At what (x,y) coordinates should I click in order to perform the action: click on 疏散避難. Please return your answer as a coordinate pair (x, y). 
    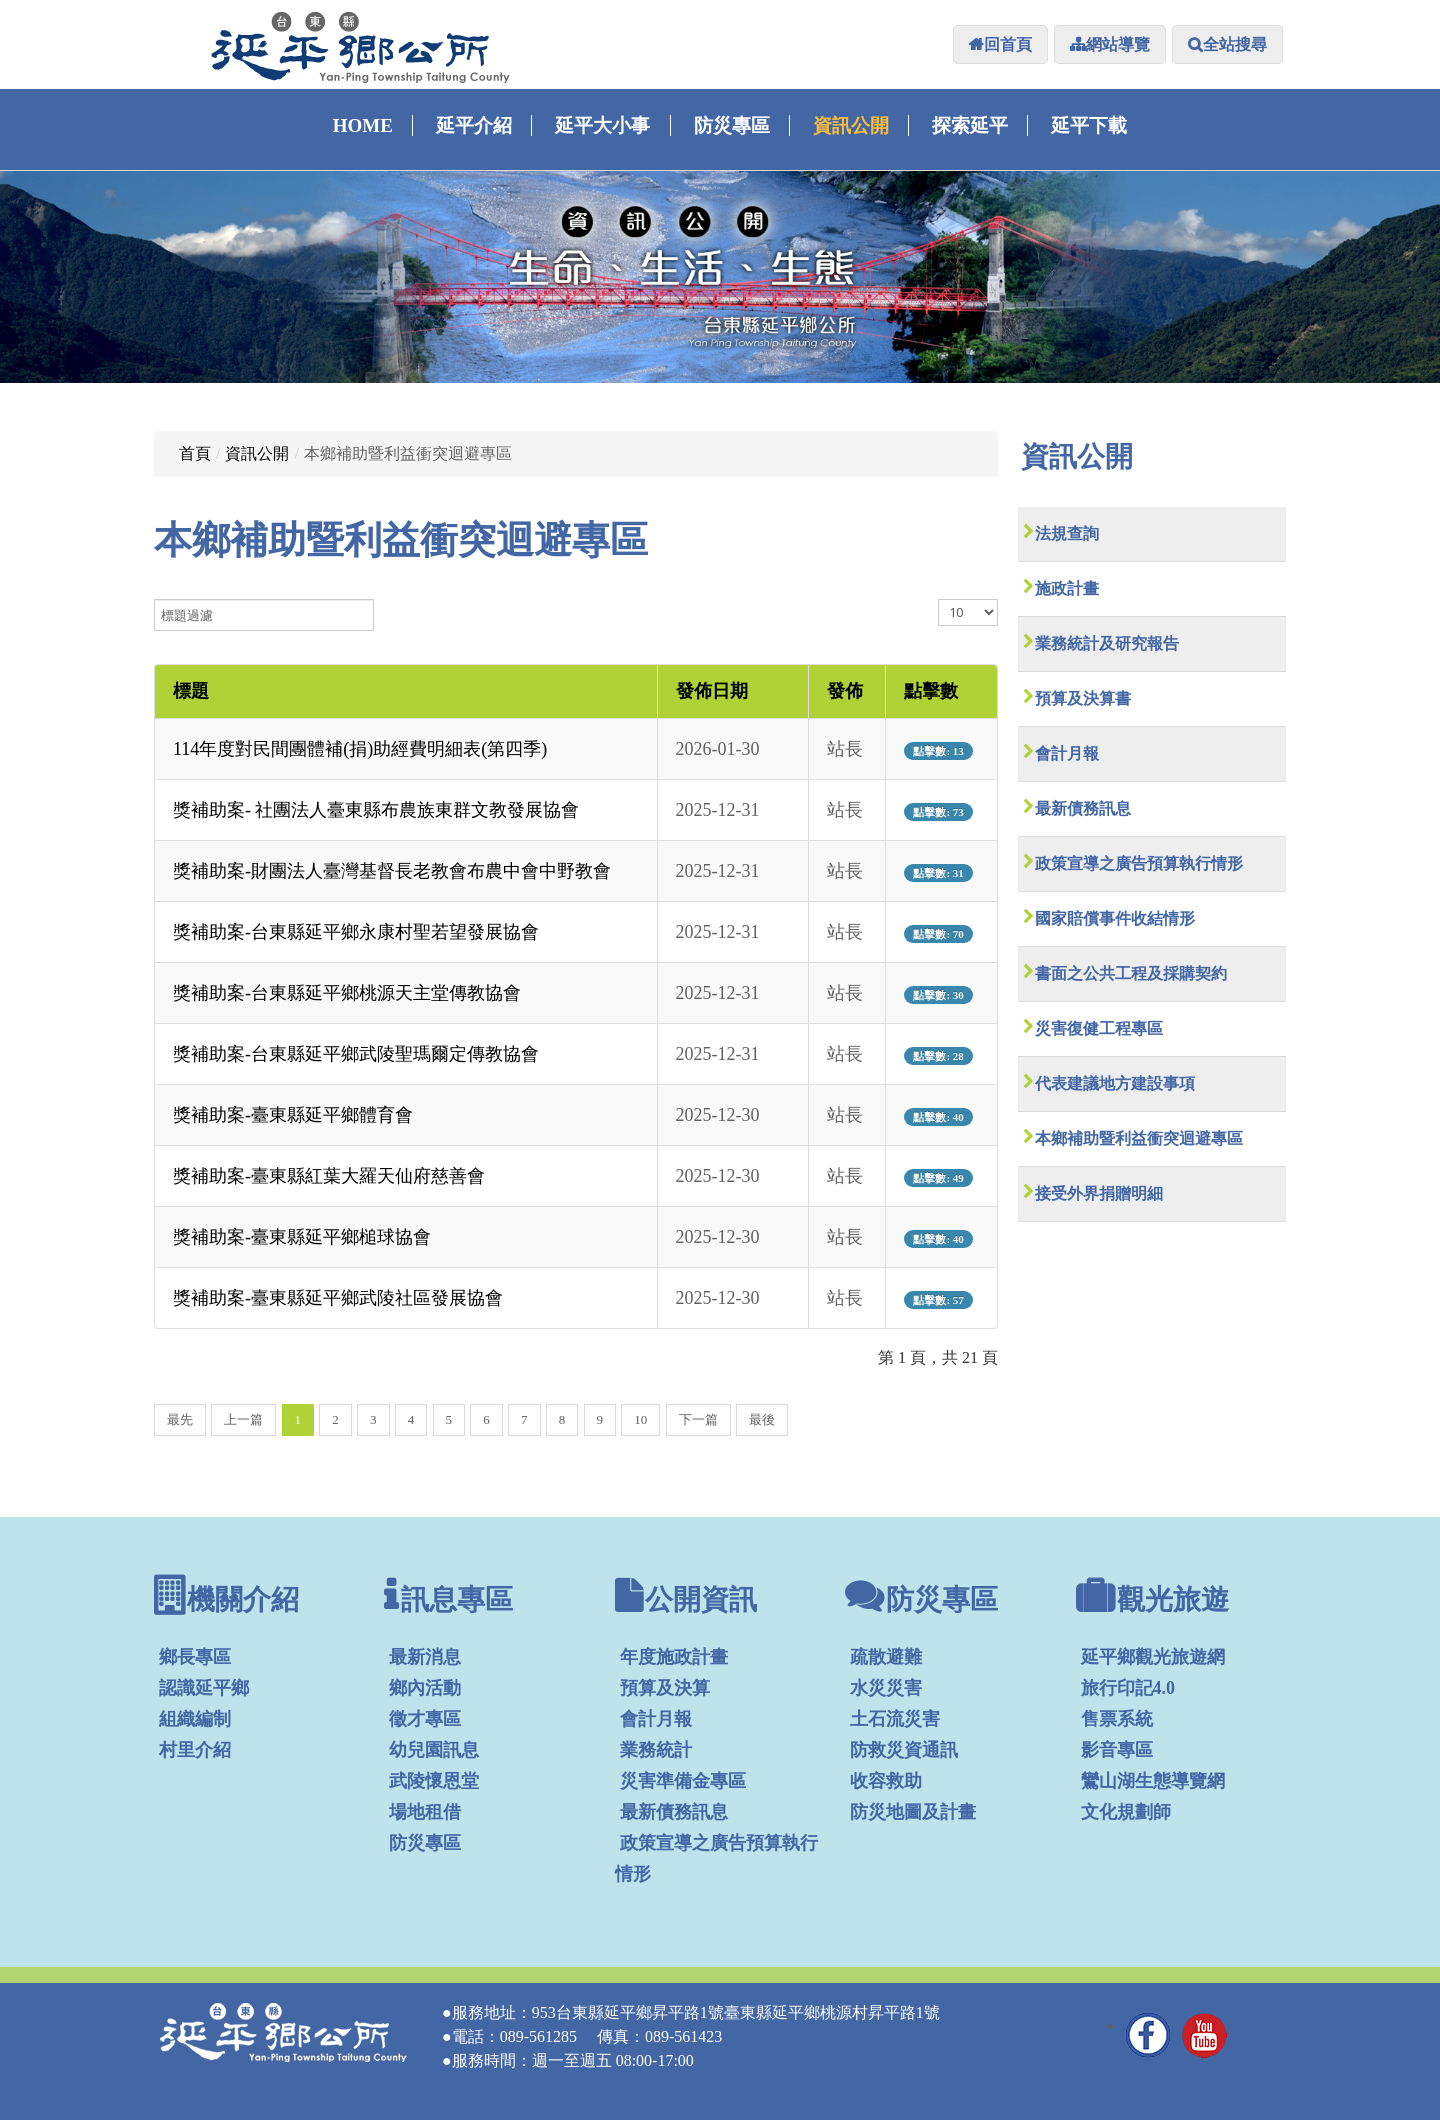
    Looking at the image, I should click on (886, 1657).